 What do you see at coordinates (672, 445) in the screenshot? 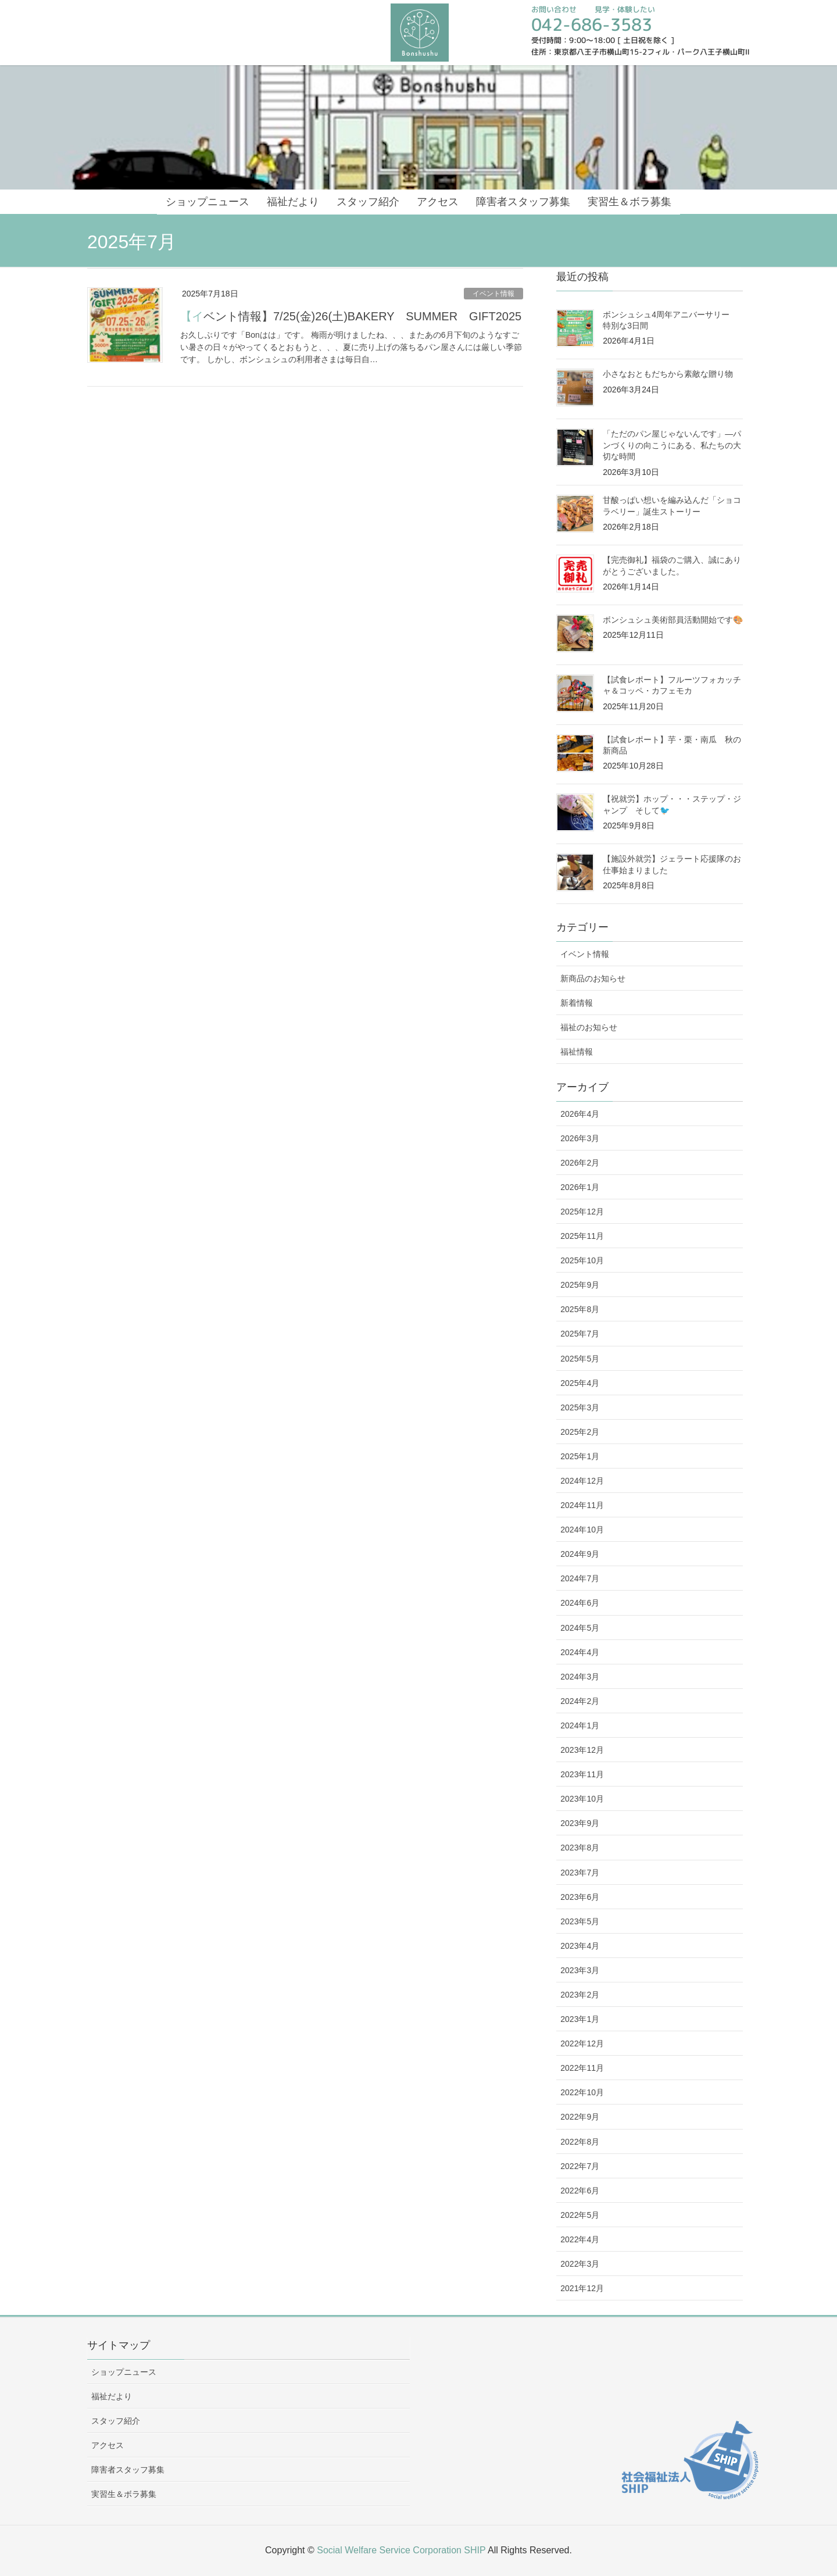
I see `「ただのパン屋じゃないんです」—パンづくりの向こうにある、私たちの大切な時間` at bounding box center [672, 445].